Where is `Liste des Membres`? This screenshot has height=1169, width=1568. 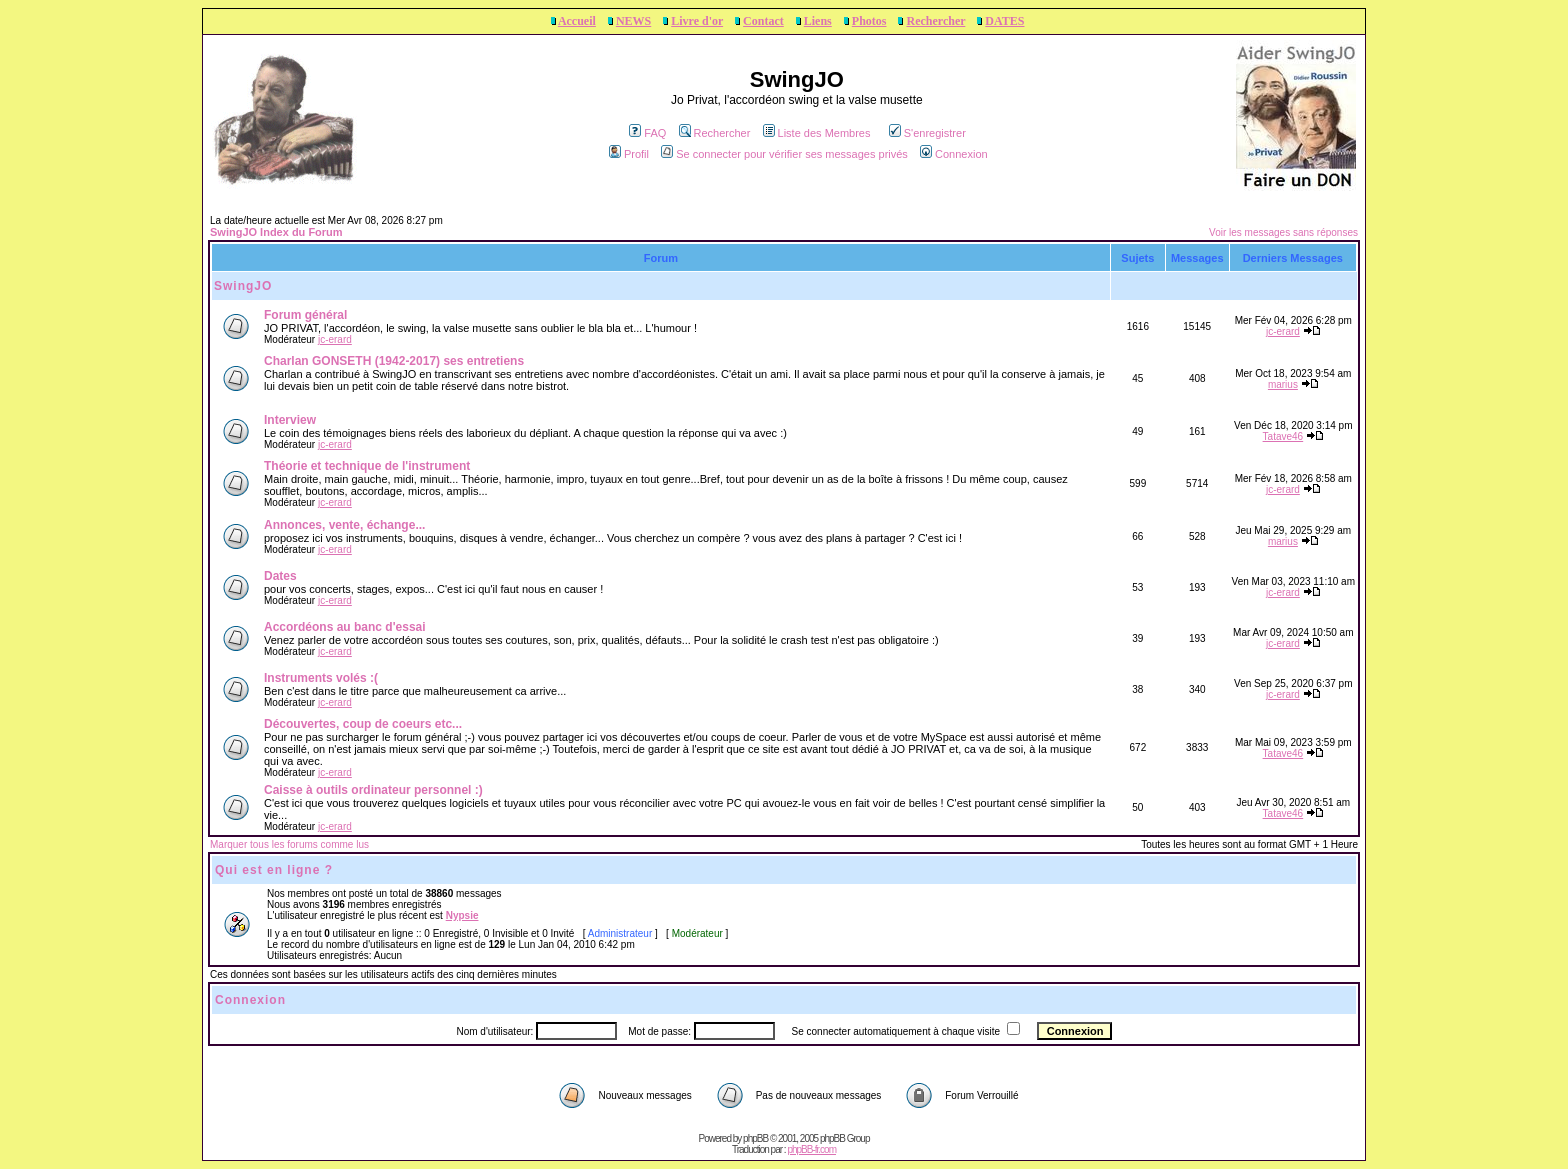
Liste des Membres is located at coordinates (817, 133).